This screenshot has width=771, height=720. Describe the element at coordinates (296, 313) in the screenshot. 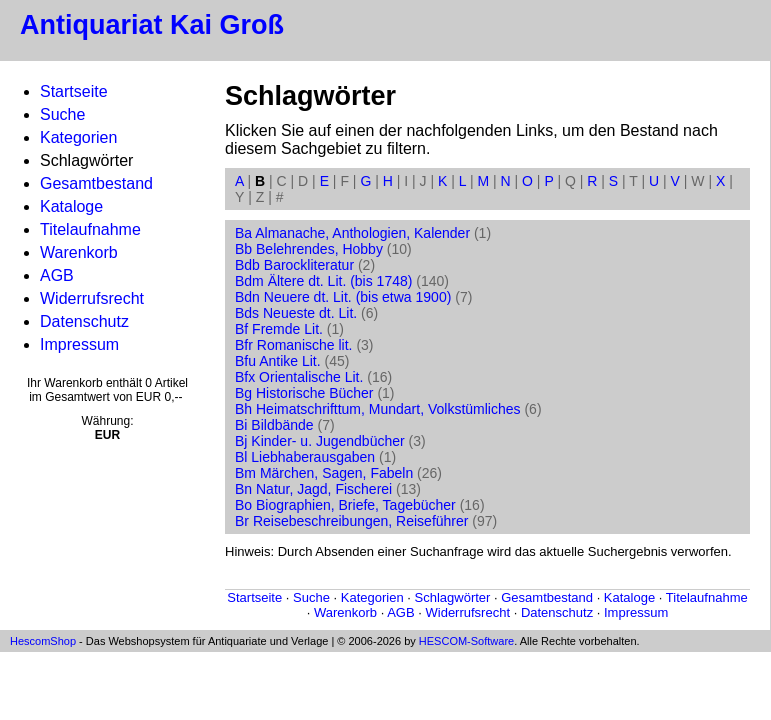

I see `Bds Neueste dt. Lit.` at that location.